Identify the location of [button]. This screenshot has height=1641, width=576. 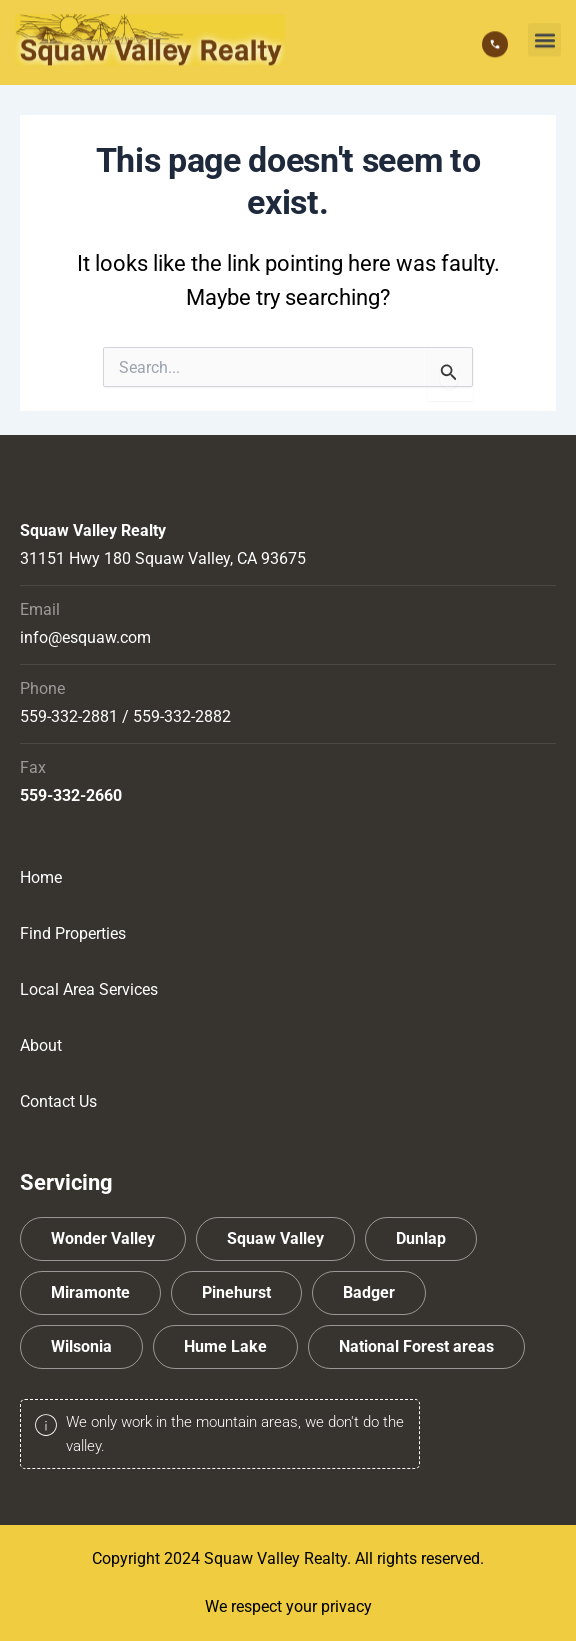
(544, 34).